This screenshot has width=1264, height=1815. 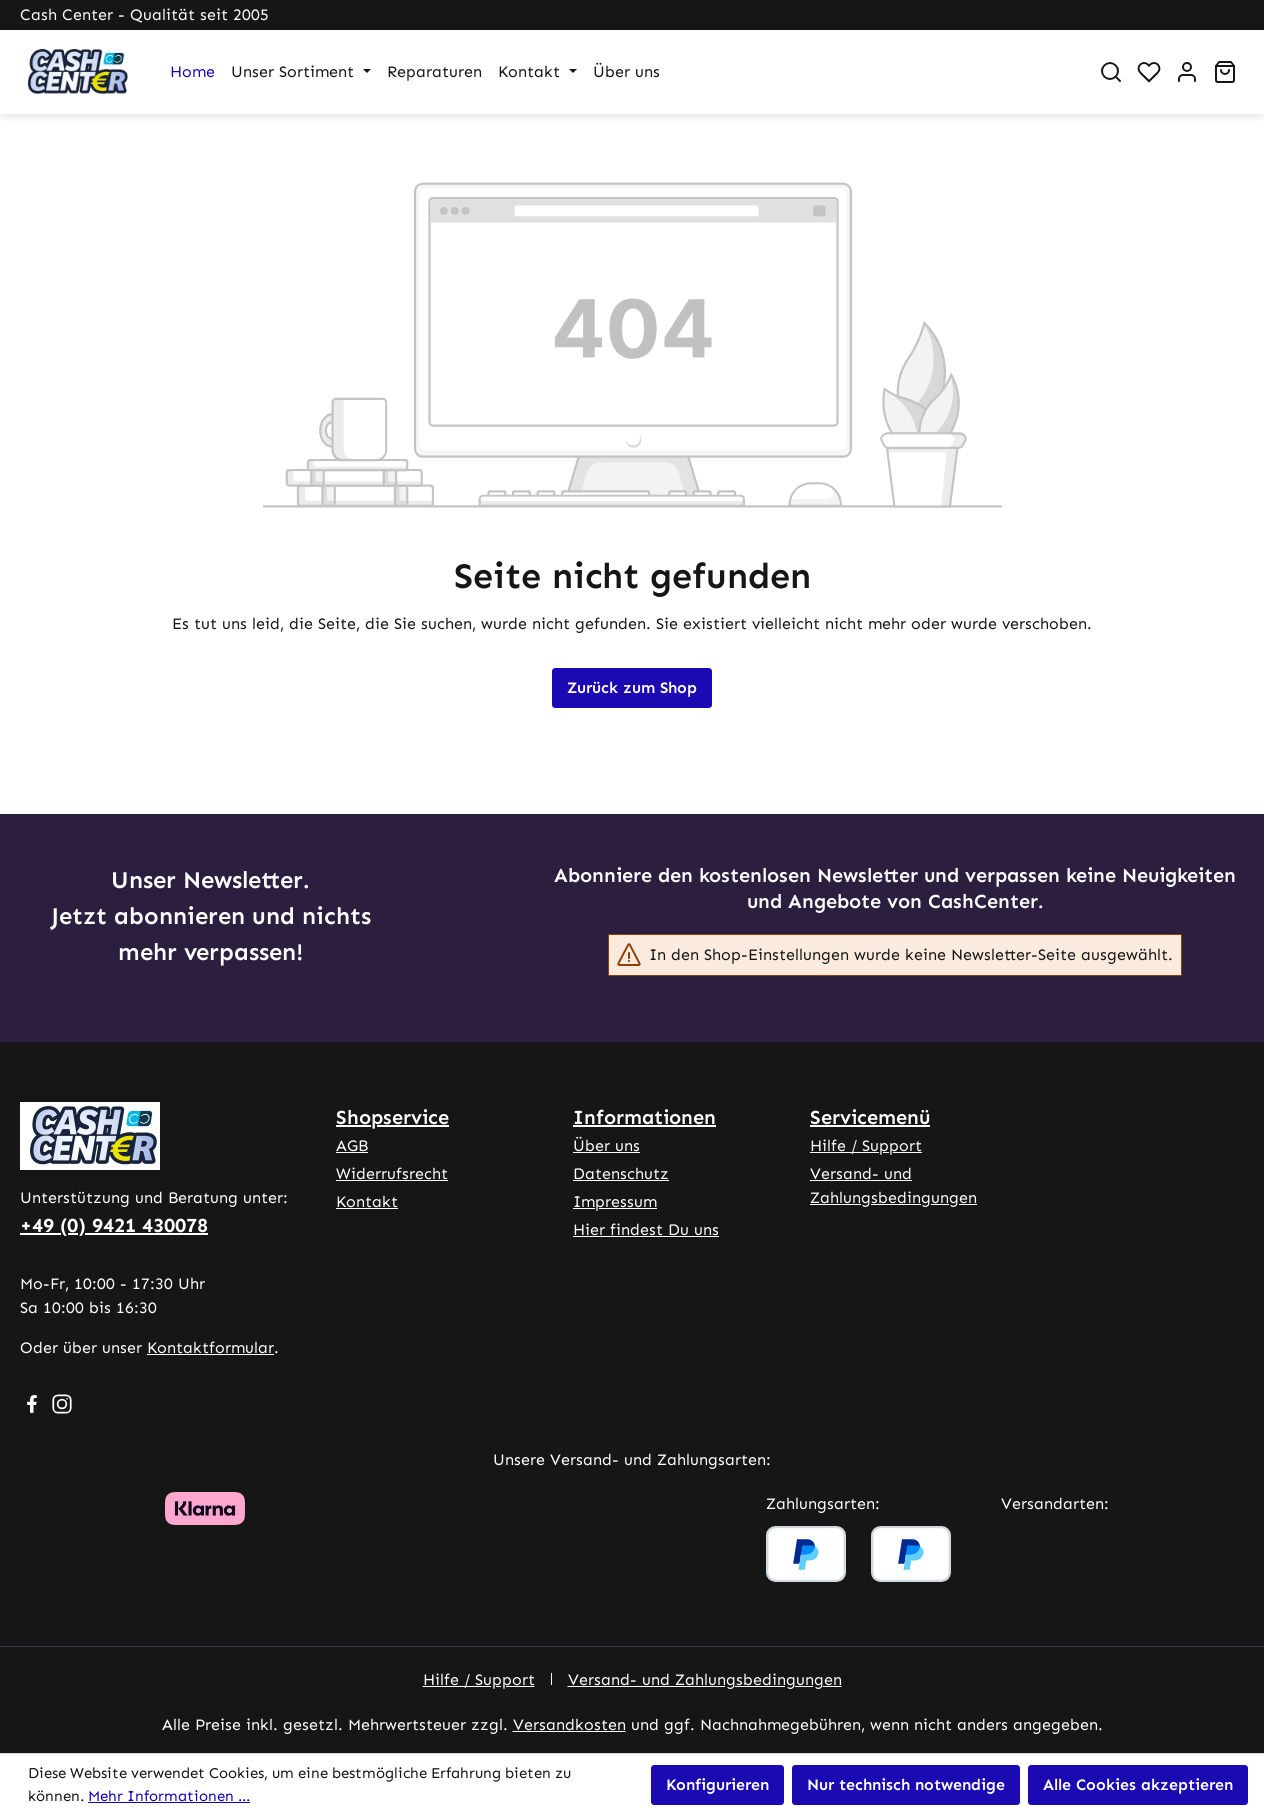 What do you see at coordinates (866, 1145) in the screenshot?
I see `Hilfe / Support` at bounding box center [866, 1145].